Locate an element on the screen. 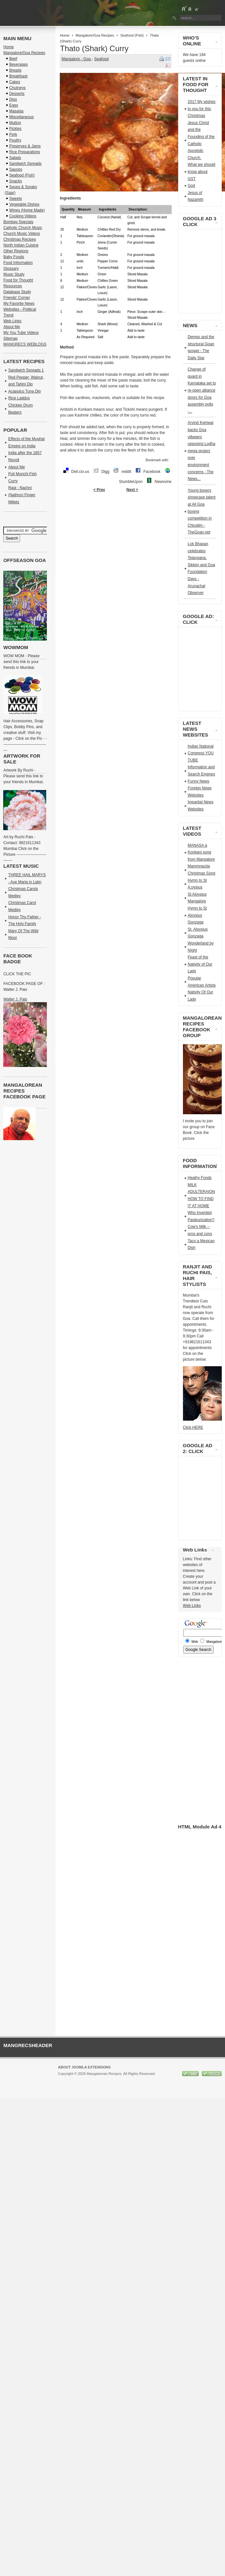 This screenshot has width=225, height=2576. Chutneys is located at coordinates (17, 88).